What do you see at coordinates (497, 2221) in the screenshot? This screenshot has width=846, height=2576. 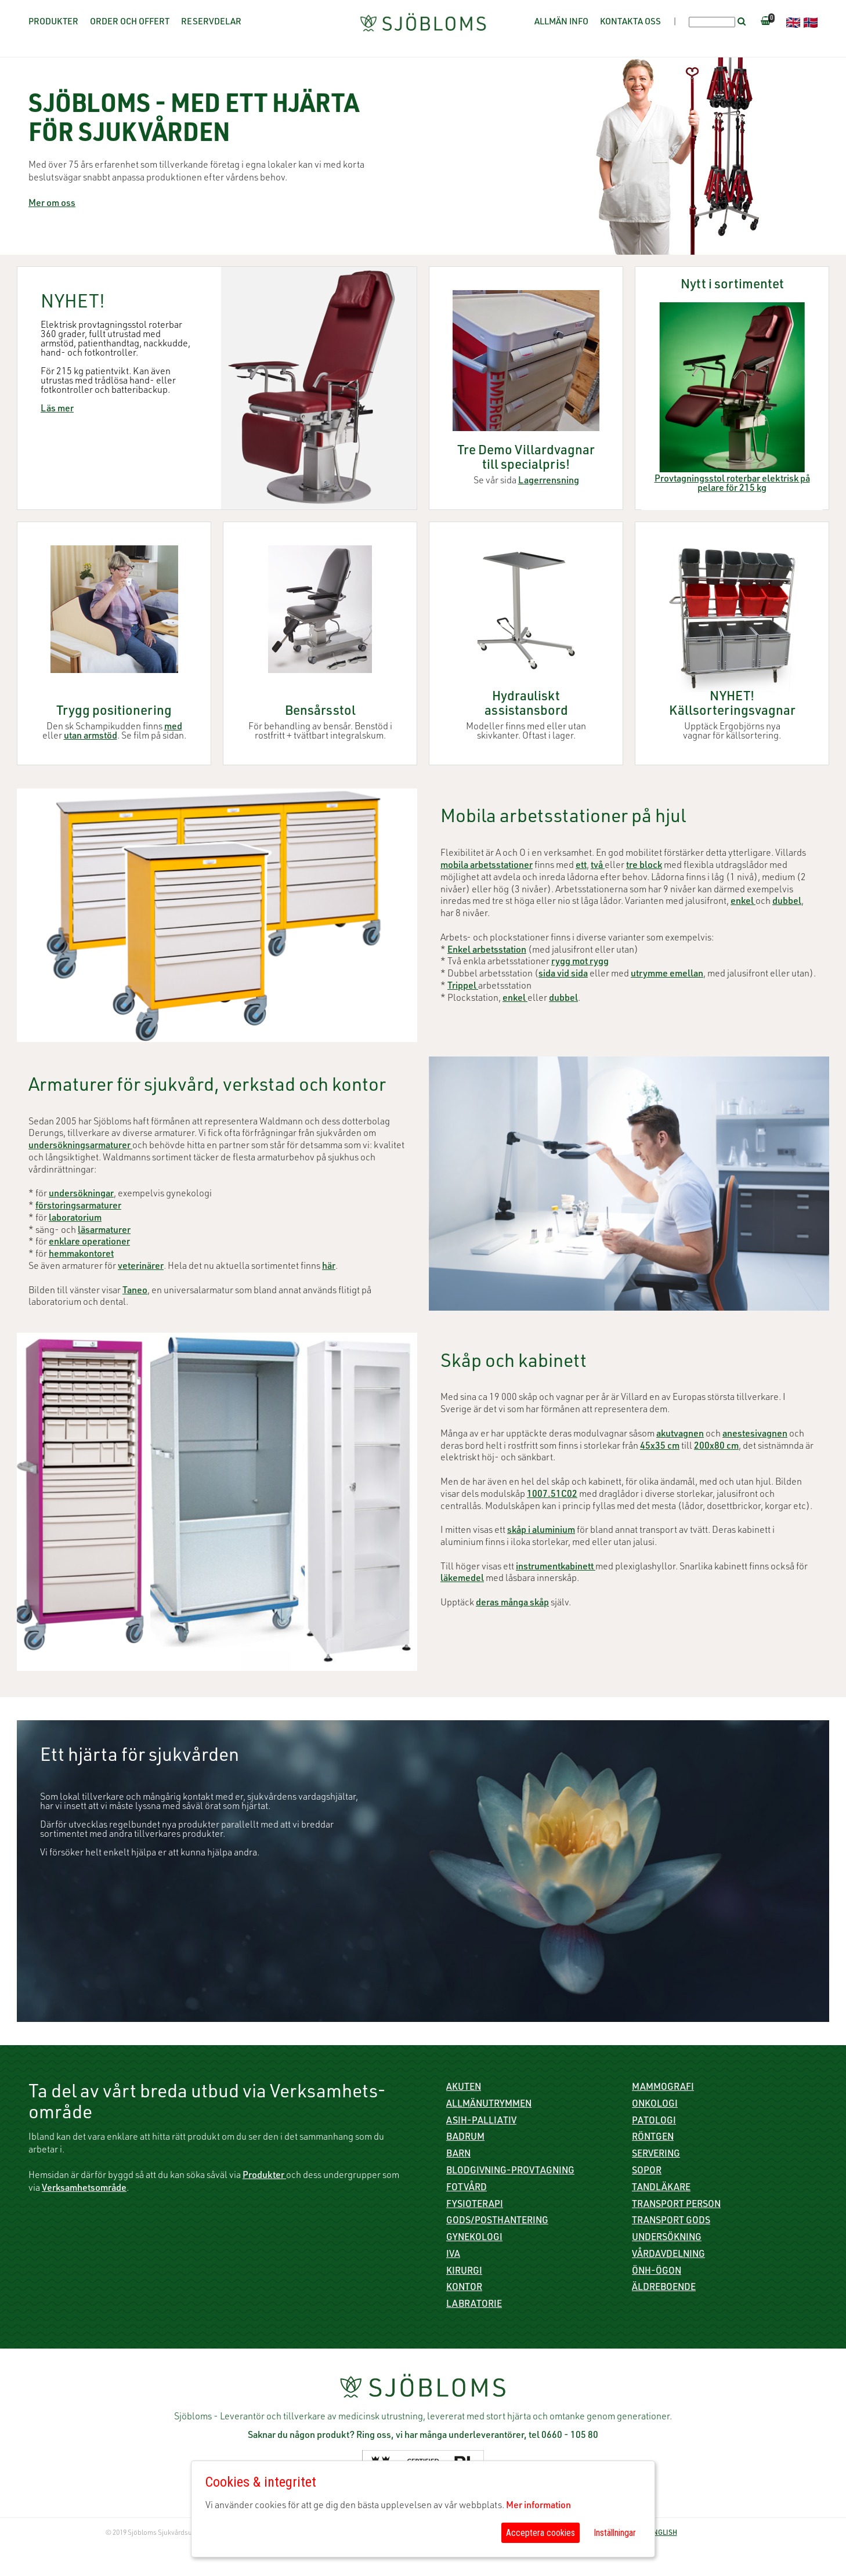 I see `Gods/Posthantering` at bounding box center [497, 2221].